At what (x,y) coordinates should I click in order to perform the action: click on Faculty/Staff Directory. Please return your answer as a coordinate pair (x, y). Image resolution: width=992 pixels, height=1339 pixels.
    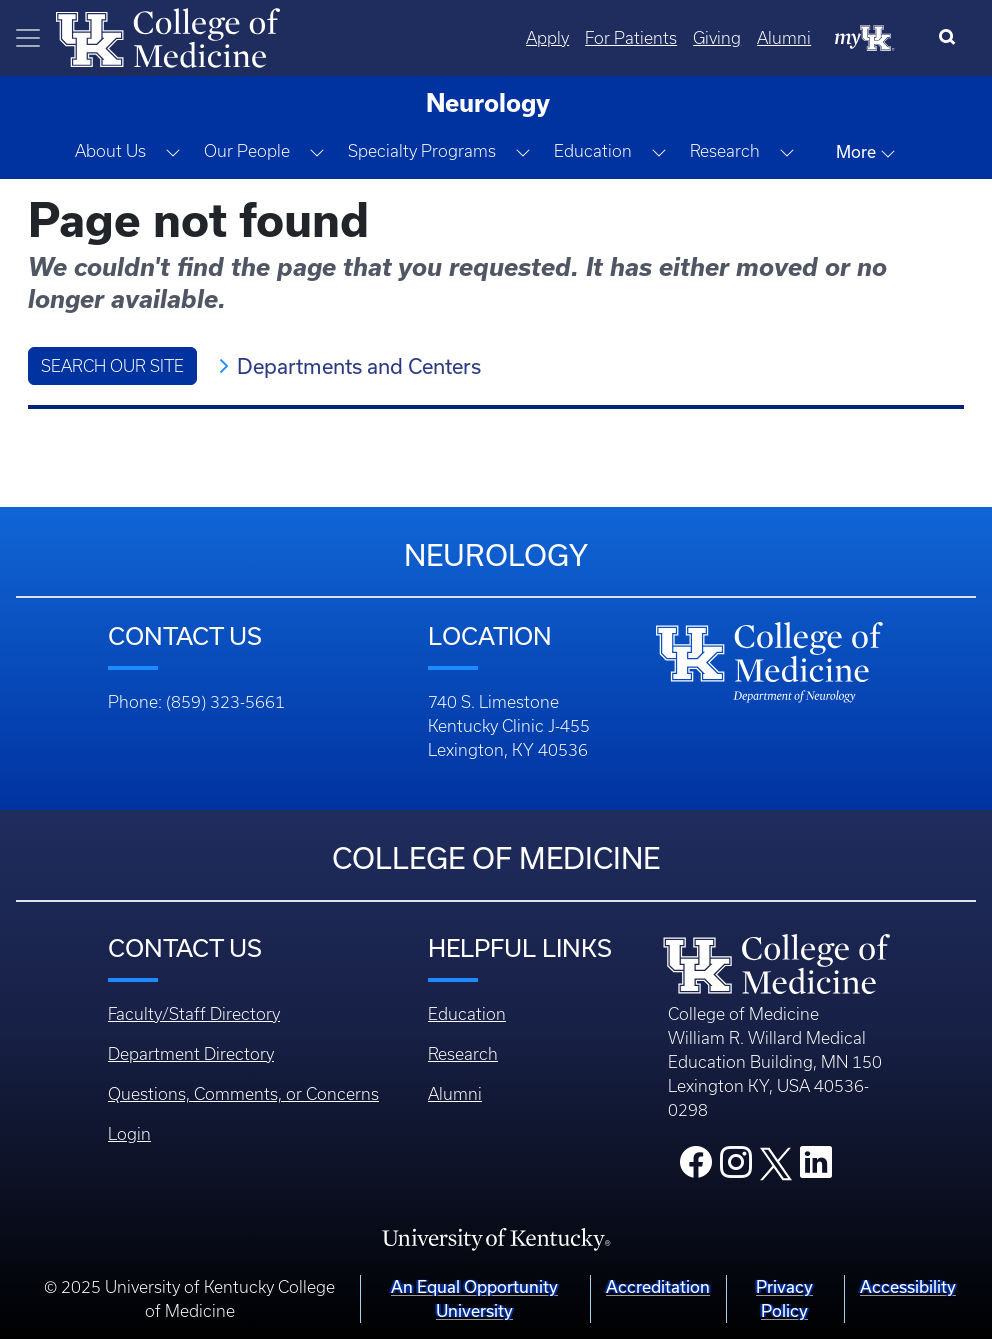
    Looking at the image, I should click on (194, 1014).